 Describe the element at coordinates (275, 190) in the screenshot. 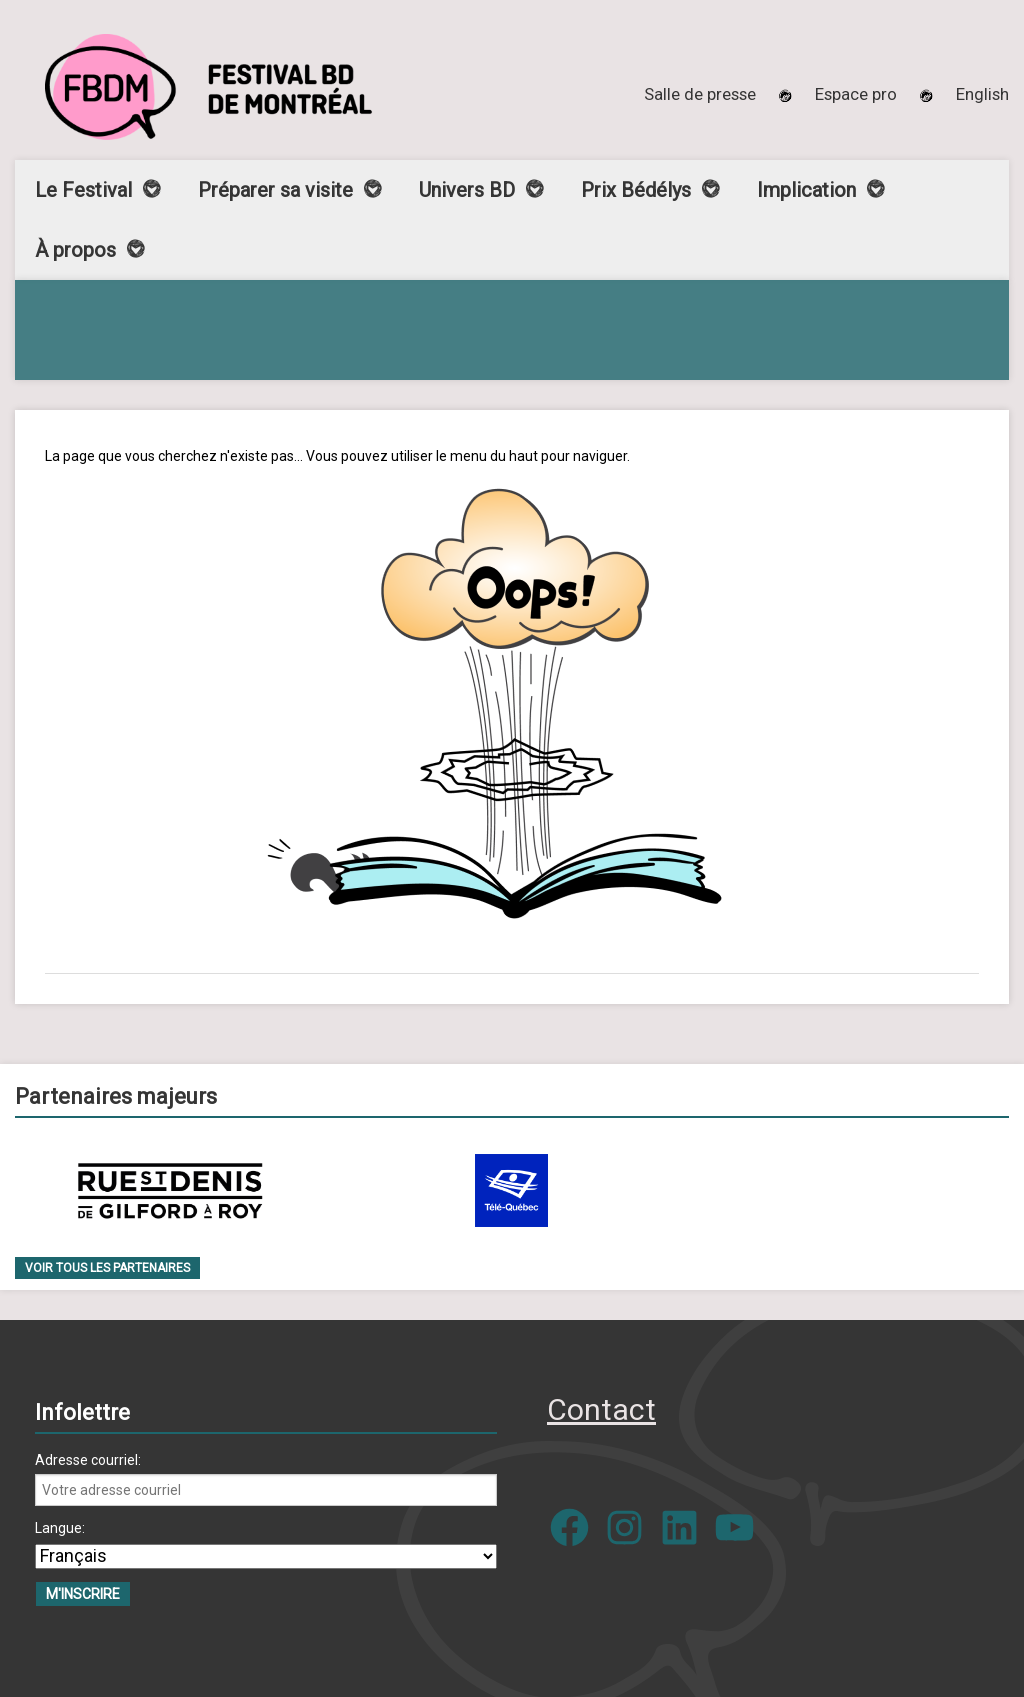

I see `Préparer sa visite` at that location.